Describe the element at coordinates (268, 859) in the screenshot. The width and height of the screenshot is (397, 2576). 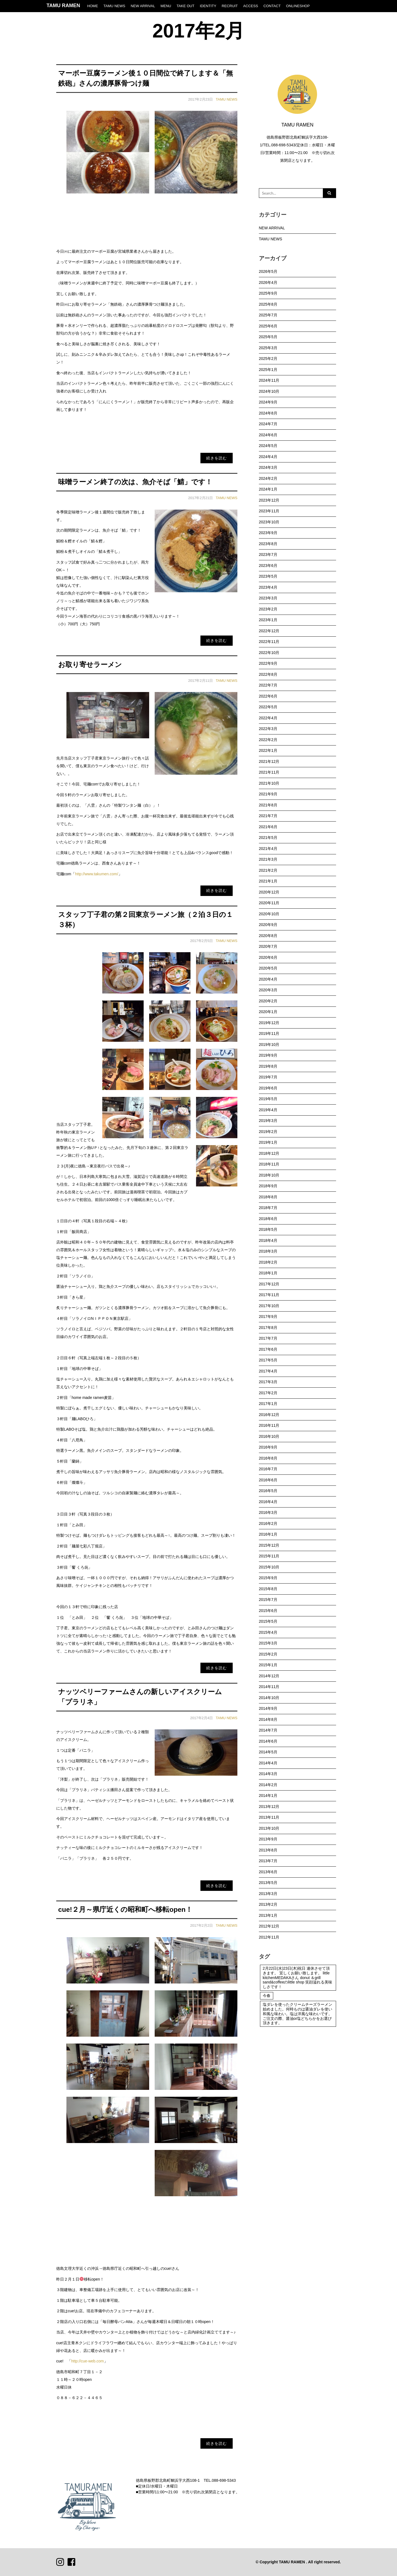
I see `2021年3月` at that location.